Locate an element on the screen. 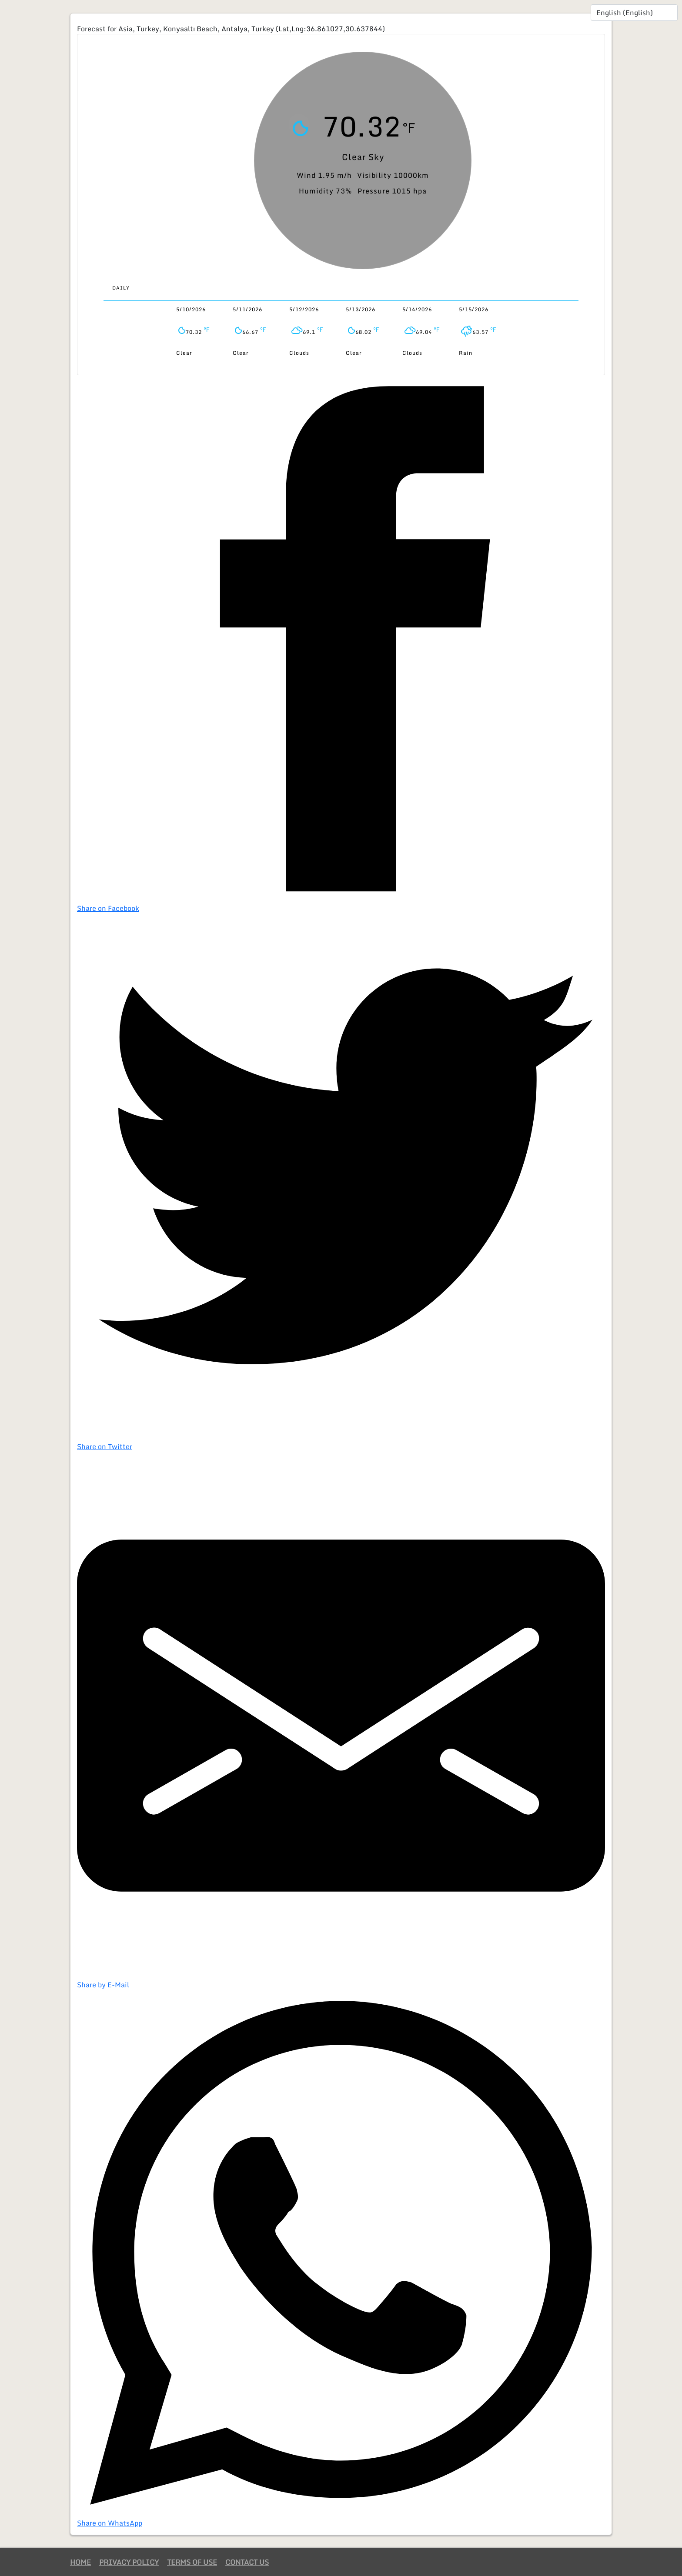 Image resolution: width=682 pixels, height=2576 pixels. Privacy Policy is located at coordinates (129, 2562).